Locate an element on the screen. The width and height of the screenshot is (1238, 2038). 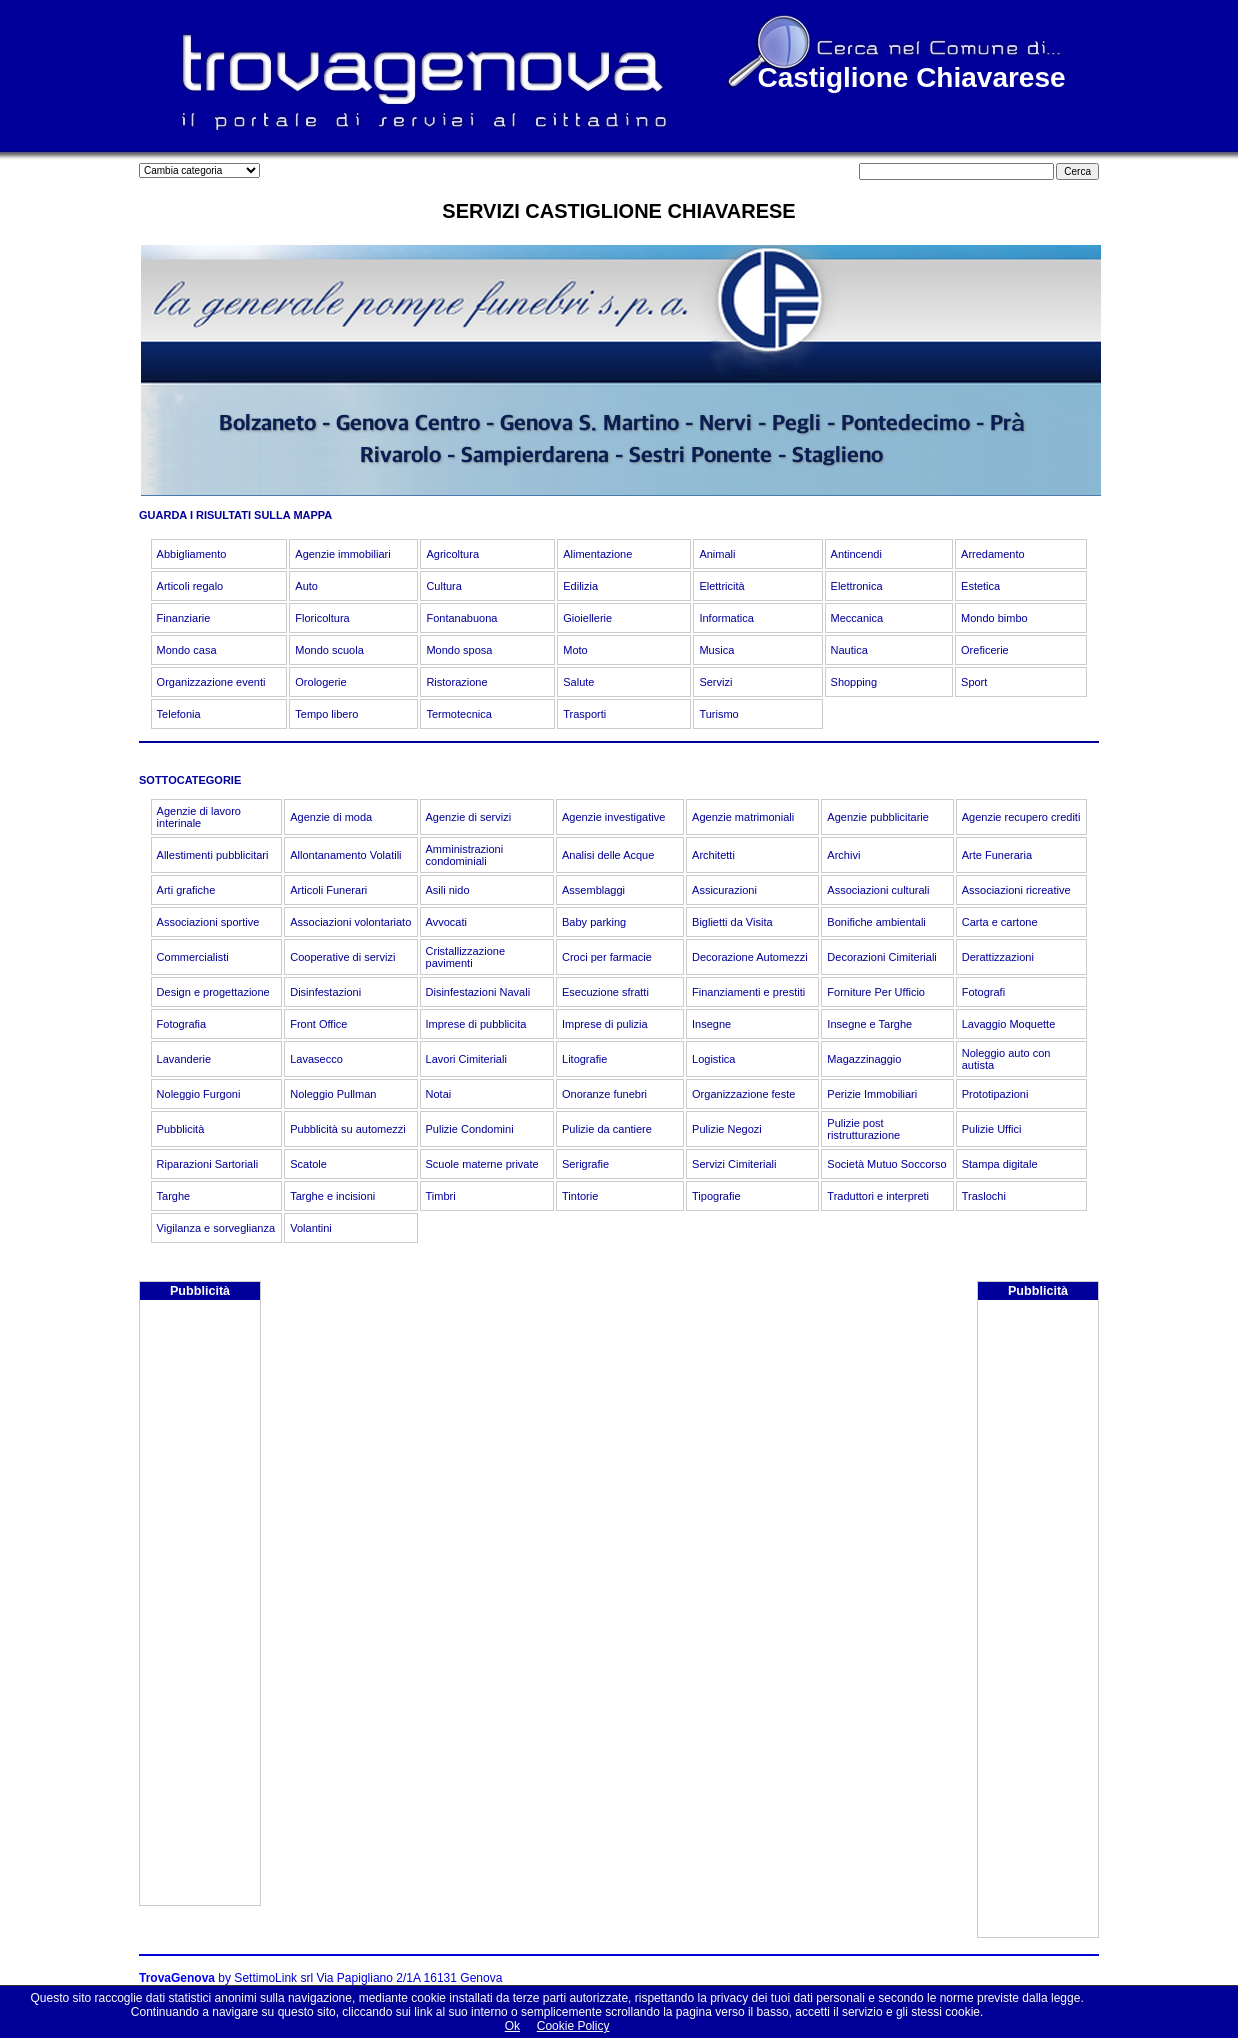
Forniture Per Ufficio is located at coordinates (876, 992).